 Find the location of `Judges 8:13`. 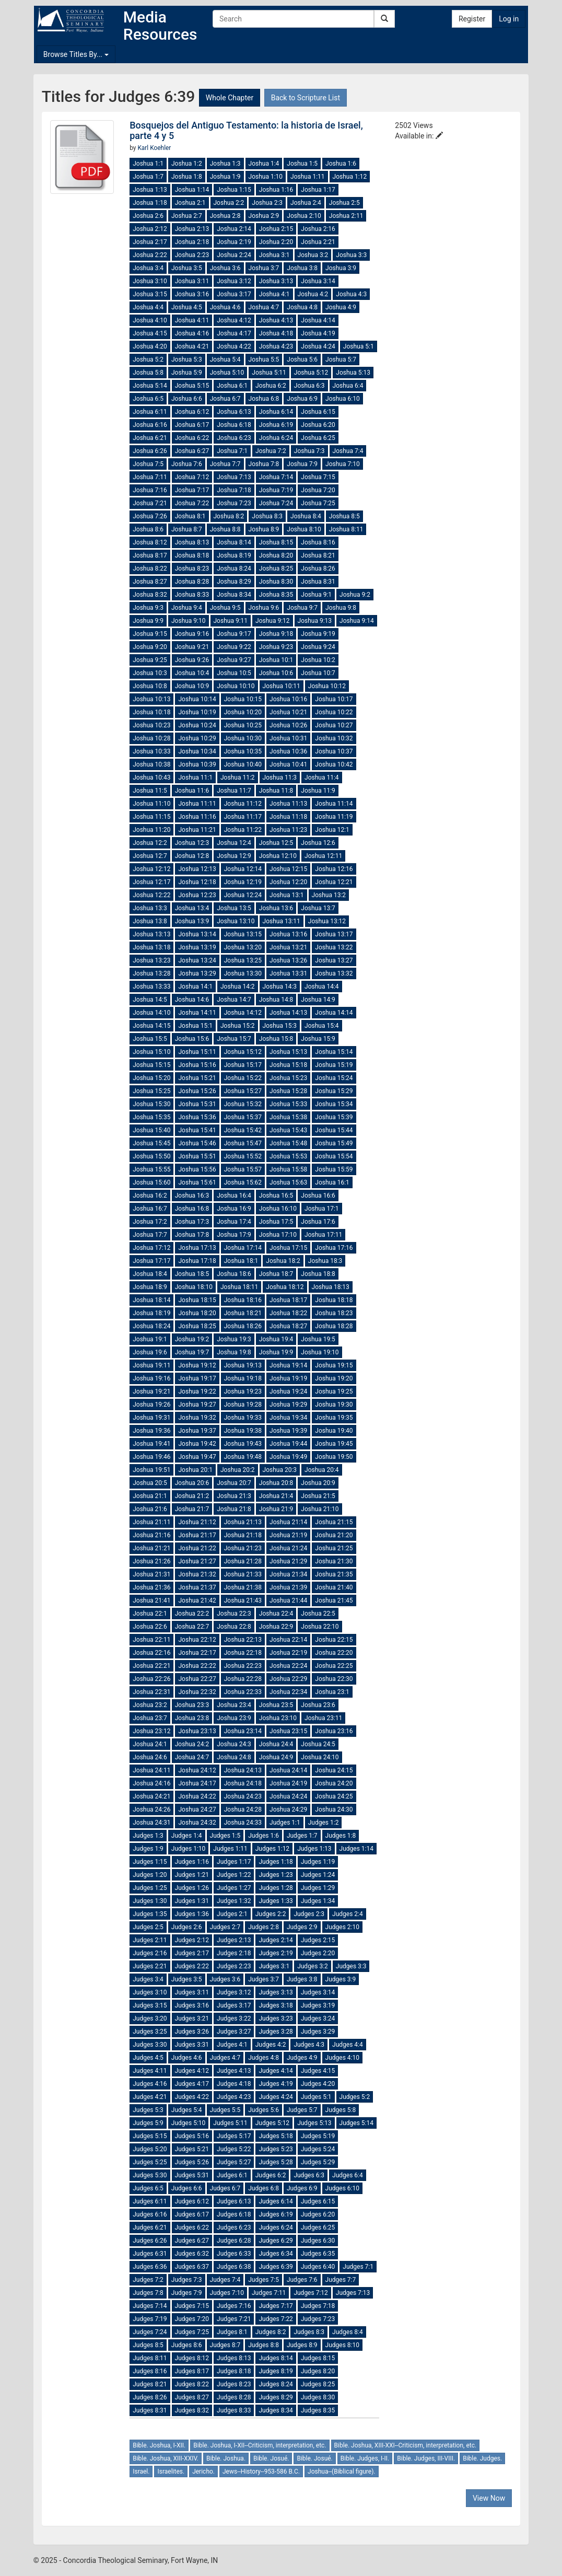

Judges 8:13 is located at coordinates (234, 2358).